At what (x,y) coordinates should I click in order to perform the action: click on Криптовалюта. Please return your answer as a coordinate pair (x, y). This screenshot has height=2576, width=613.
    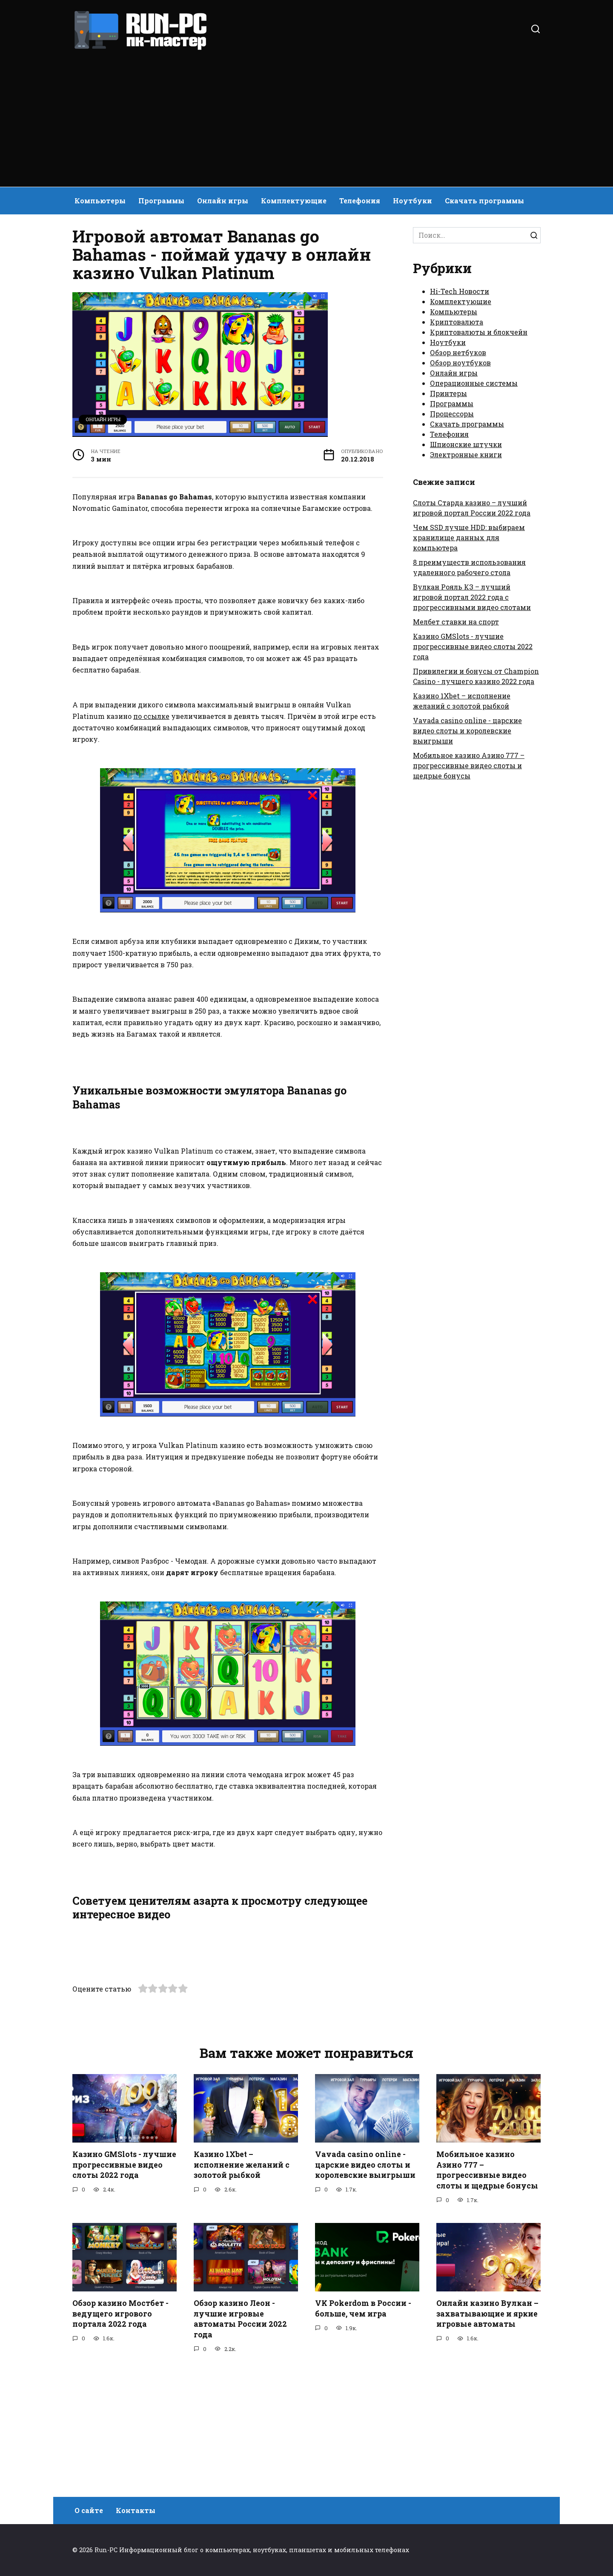
    Looking at the image, I should click on (456, 321).